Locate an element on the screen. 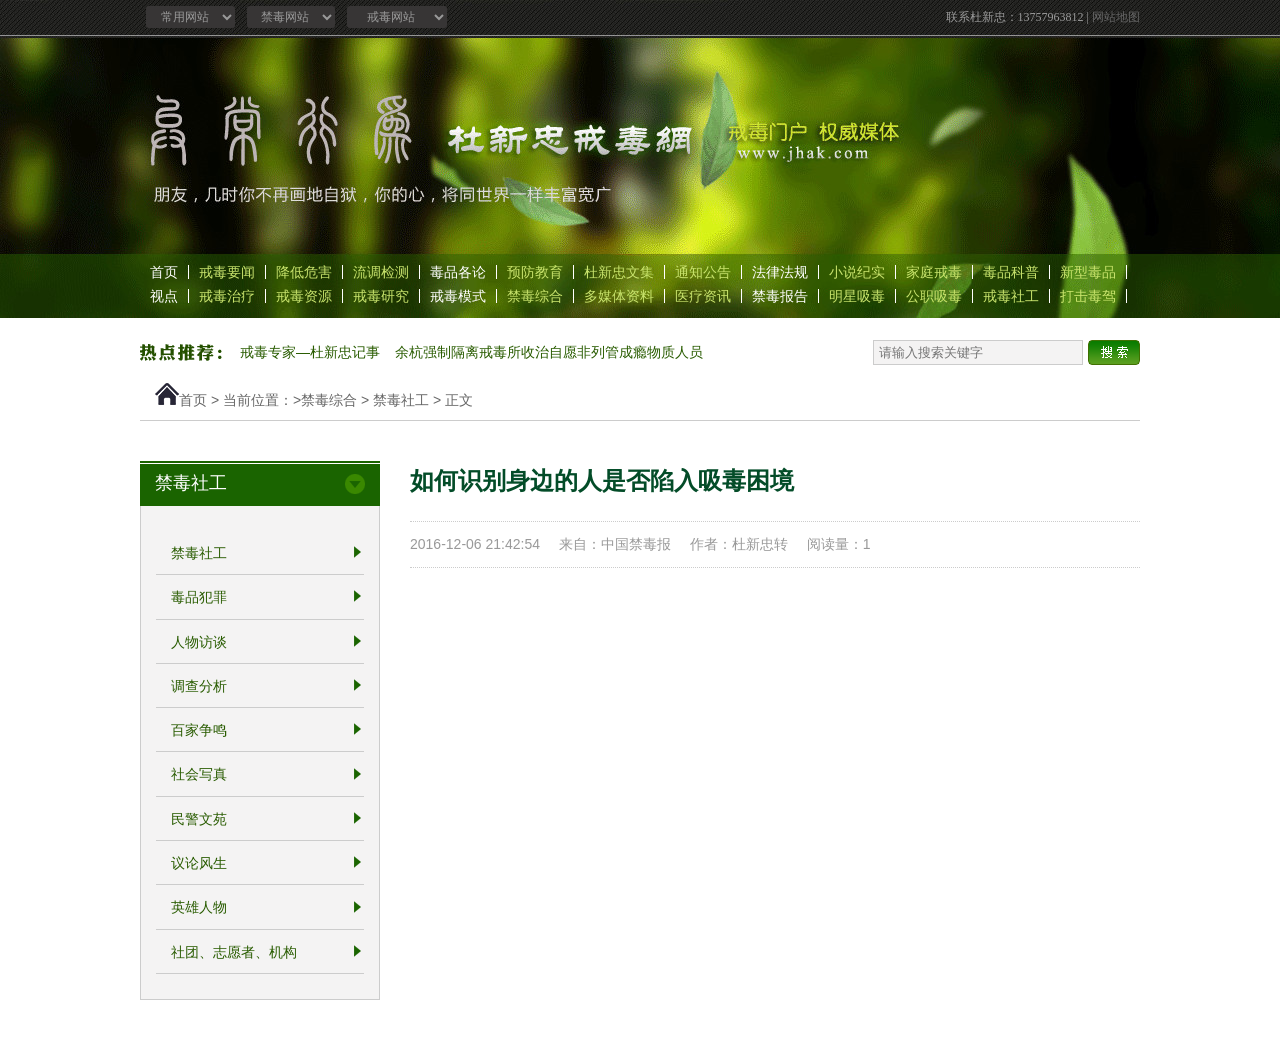 The width and height of the screenshot is (1280, 1040). 网站地图 is located at coordinates (1116, 17).